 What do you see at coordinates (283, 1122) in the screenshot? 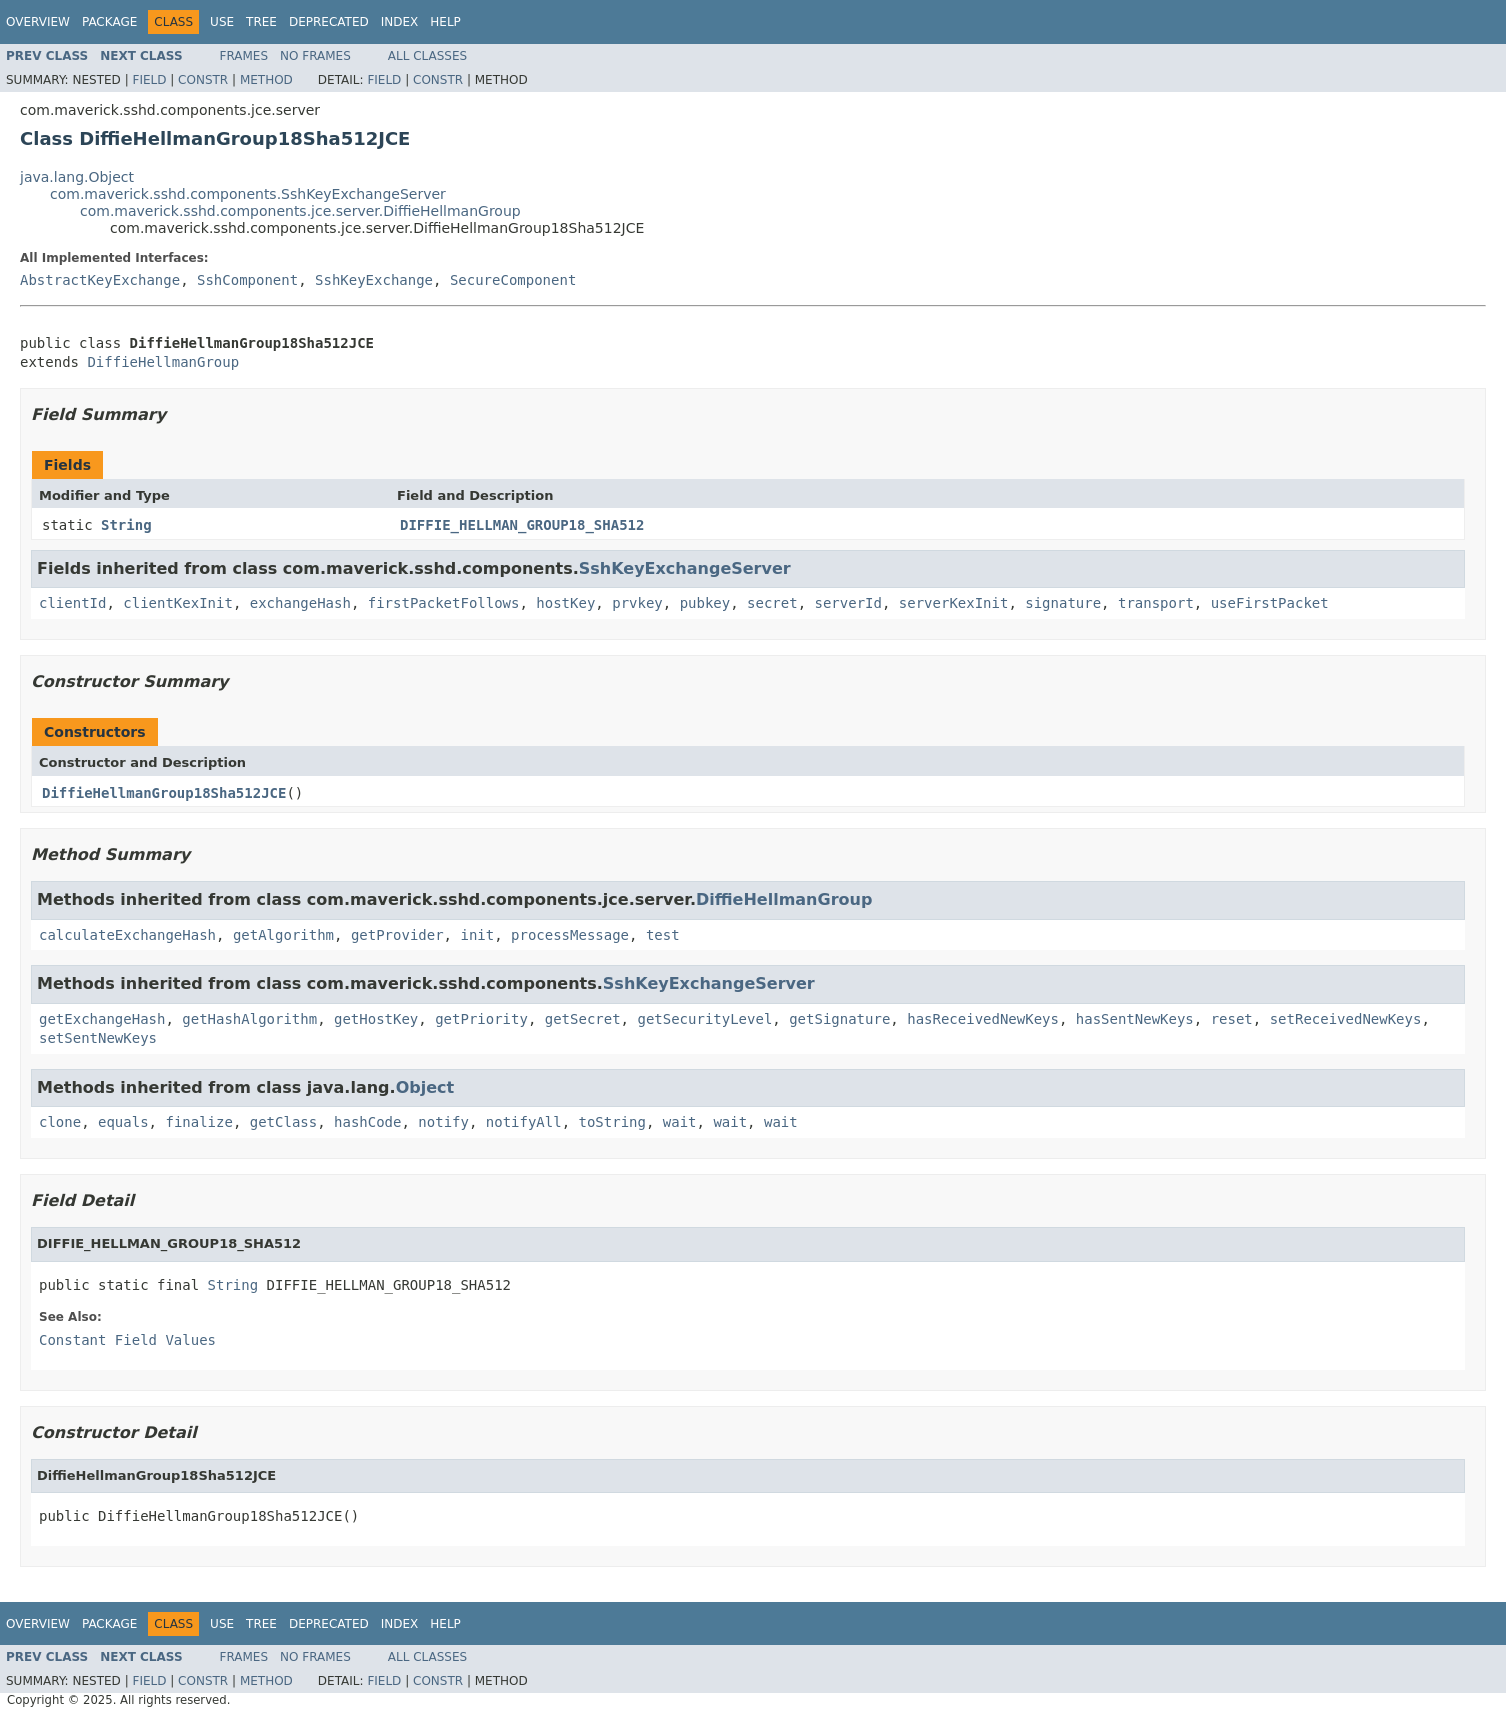
I see `getClass` at bounding box center [283, 1122].